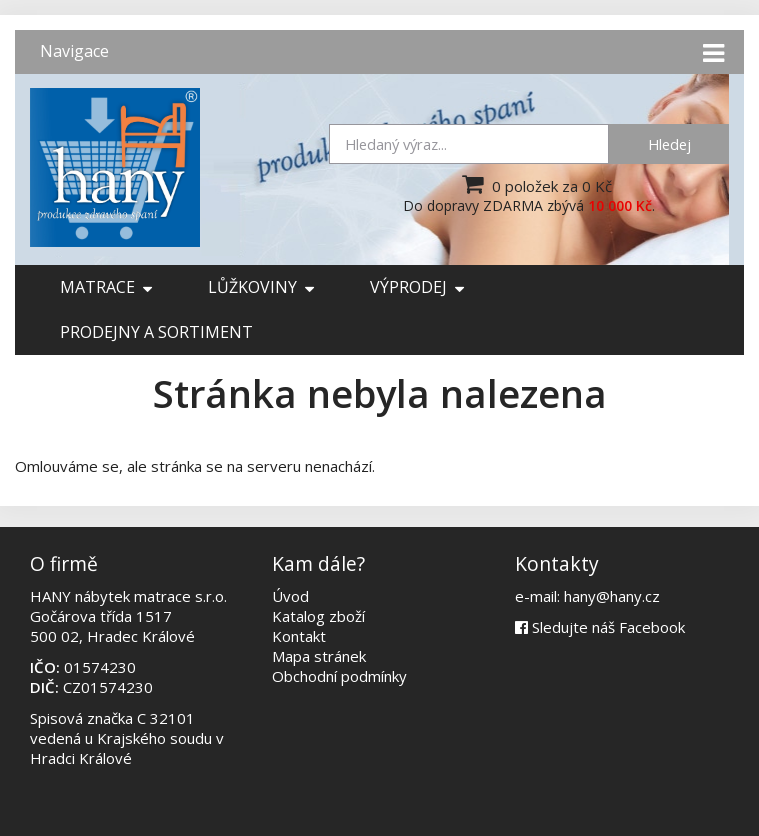 This screenshot has height=836, width=759. What do you see at coordinates (600, 627) in the screenshot?
I see `Sledujte náš Facebook` at bounding box center [600, 627].